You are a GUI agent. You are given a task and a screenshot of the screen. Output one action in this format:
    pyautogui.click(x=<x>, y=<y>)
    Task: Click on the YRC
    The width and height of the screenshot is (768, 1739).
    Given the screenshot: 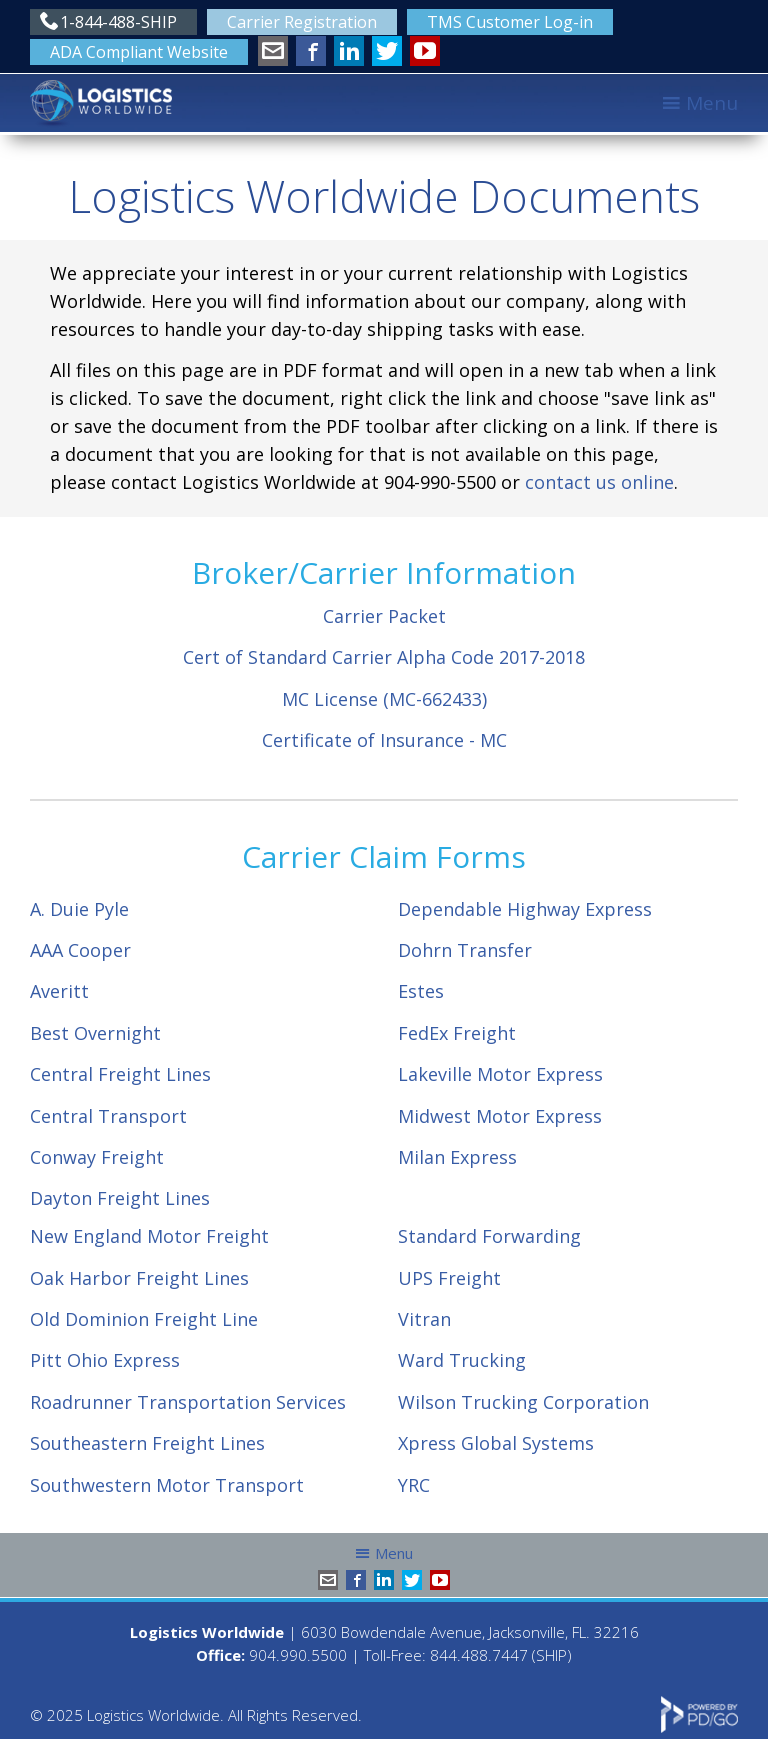 What is the action you would take?
    pyautogui.click(x=414, y=1485)
    